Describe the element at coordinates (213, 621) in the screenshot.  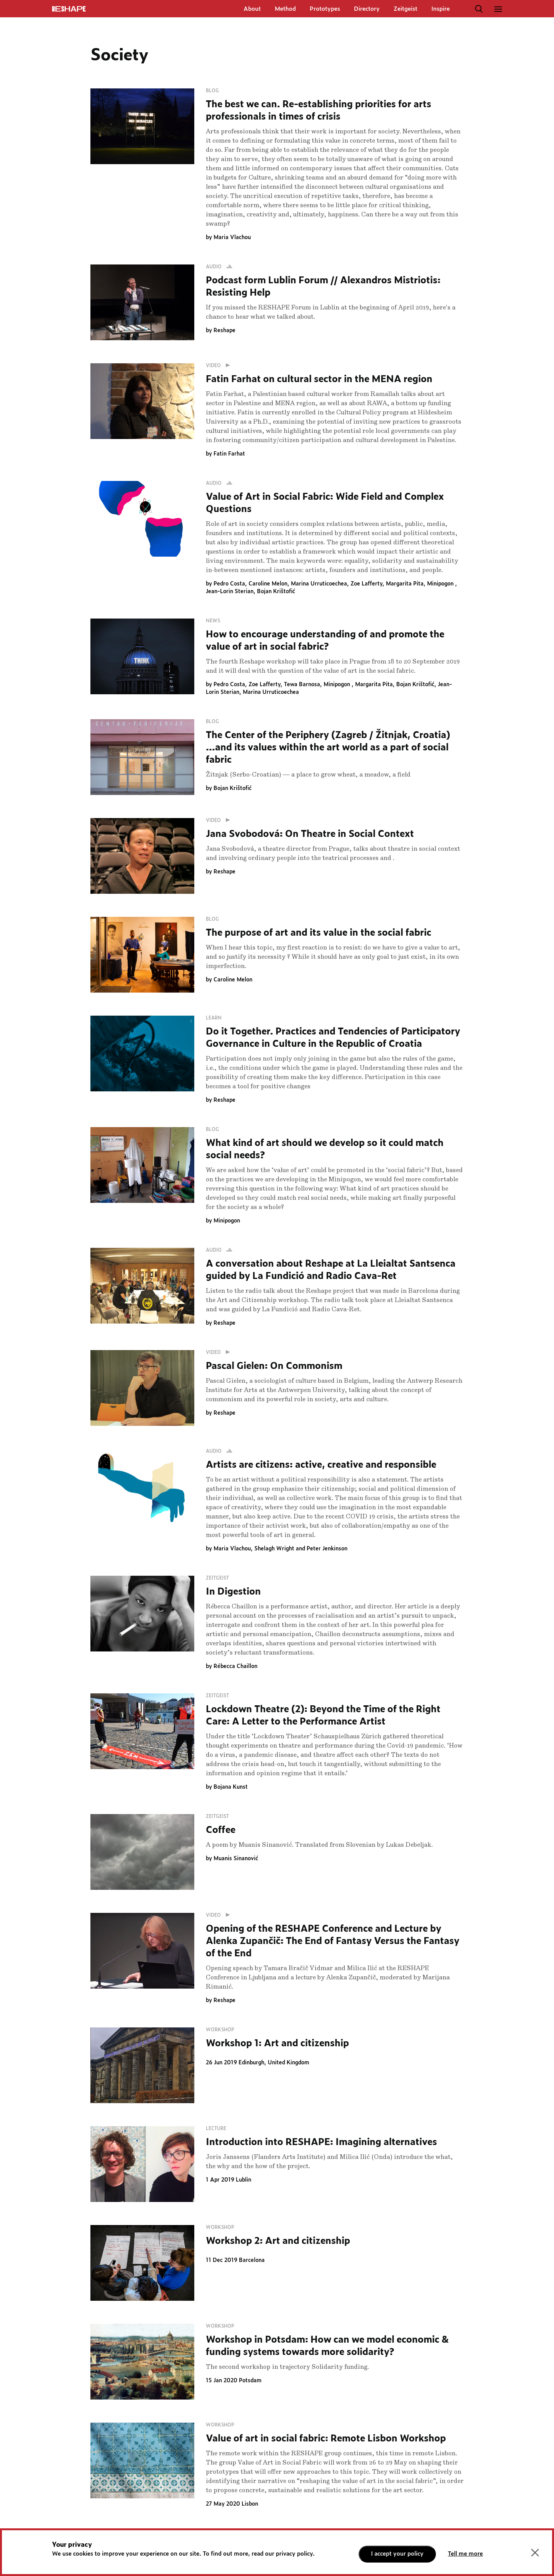
I see `News` at that location.